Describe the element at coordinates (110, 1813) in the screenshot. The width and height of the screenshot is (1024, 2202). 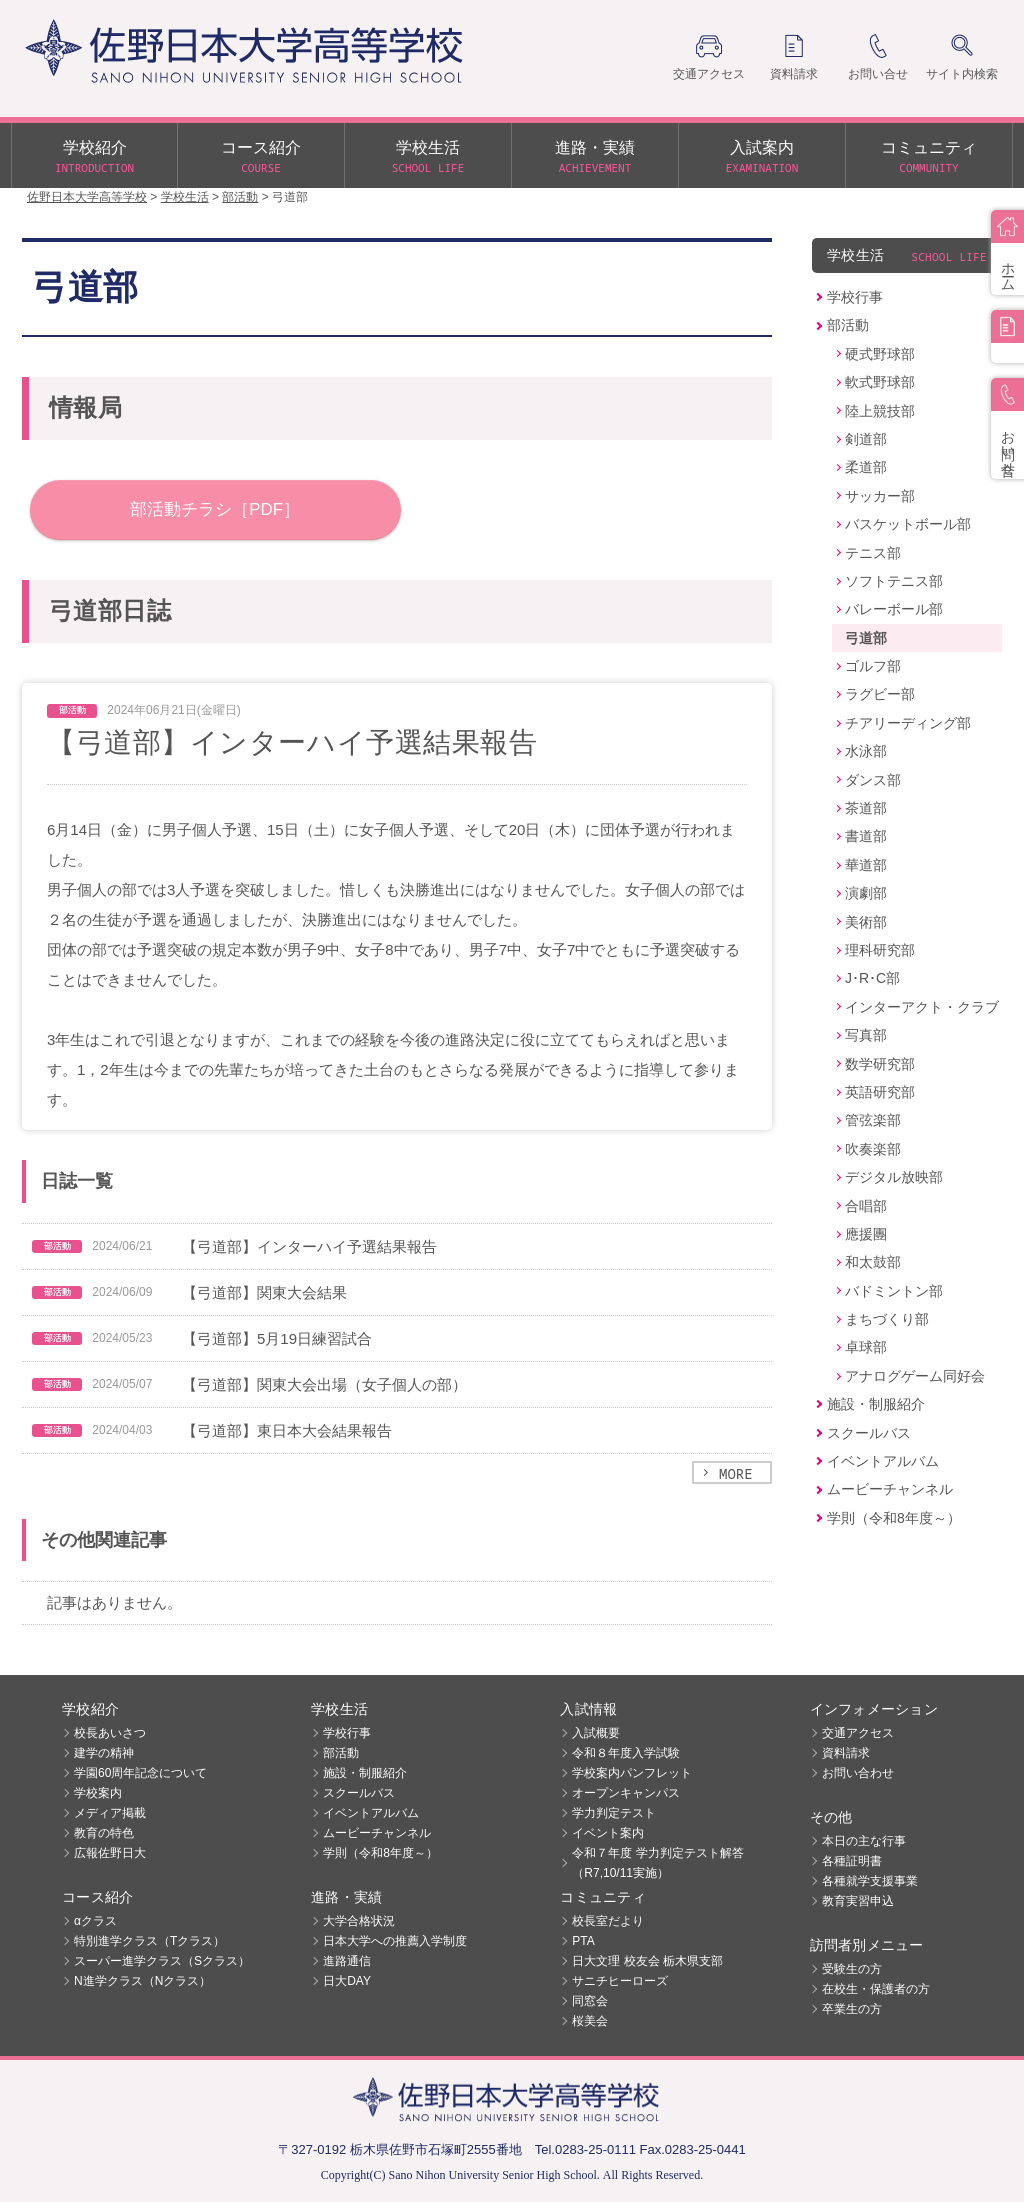
I see `メディア掲載` at that location.